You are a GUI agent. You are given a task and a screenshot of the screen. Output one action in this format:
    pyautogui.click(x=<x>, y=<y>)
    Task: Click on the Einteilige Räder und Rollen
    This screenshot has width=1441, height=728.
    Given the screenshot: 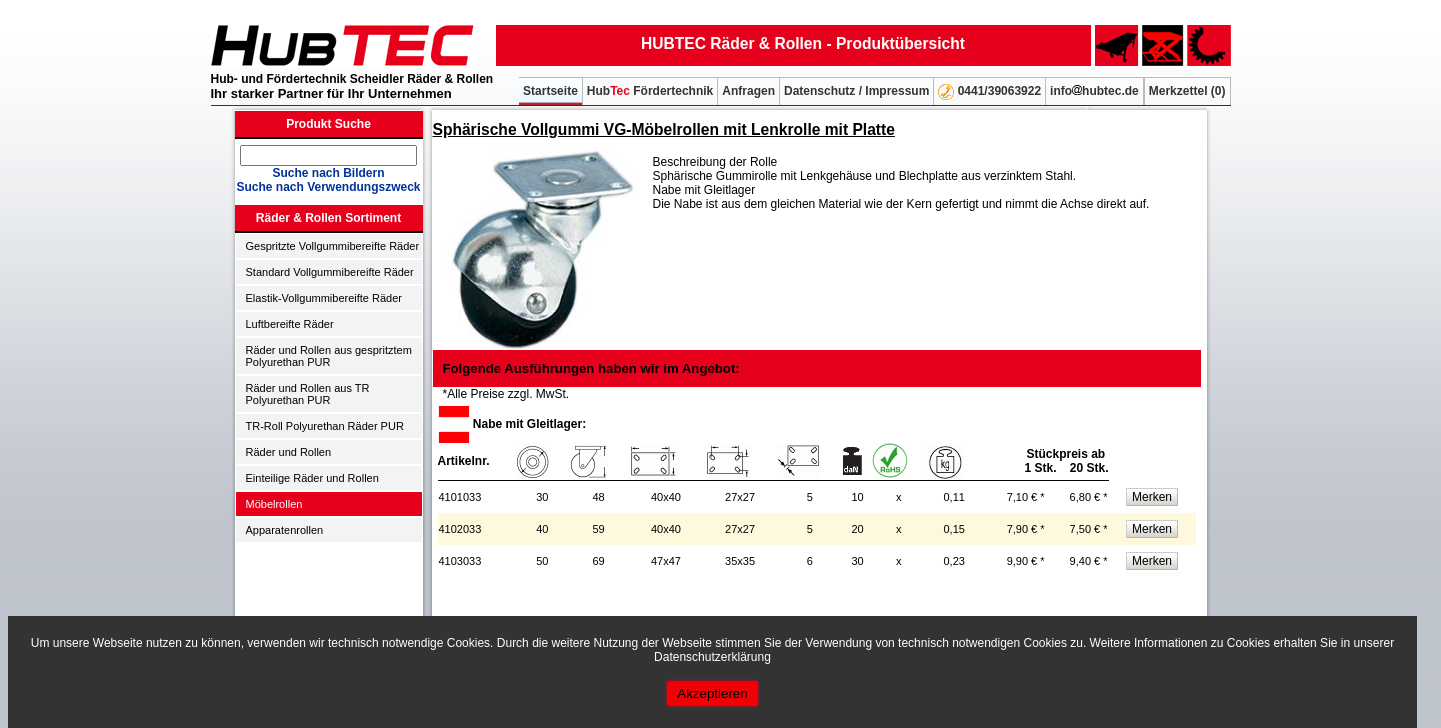 What is the action you would take?
    pyautogui.click(x=312, y=478)
    